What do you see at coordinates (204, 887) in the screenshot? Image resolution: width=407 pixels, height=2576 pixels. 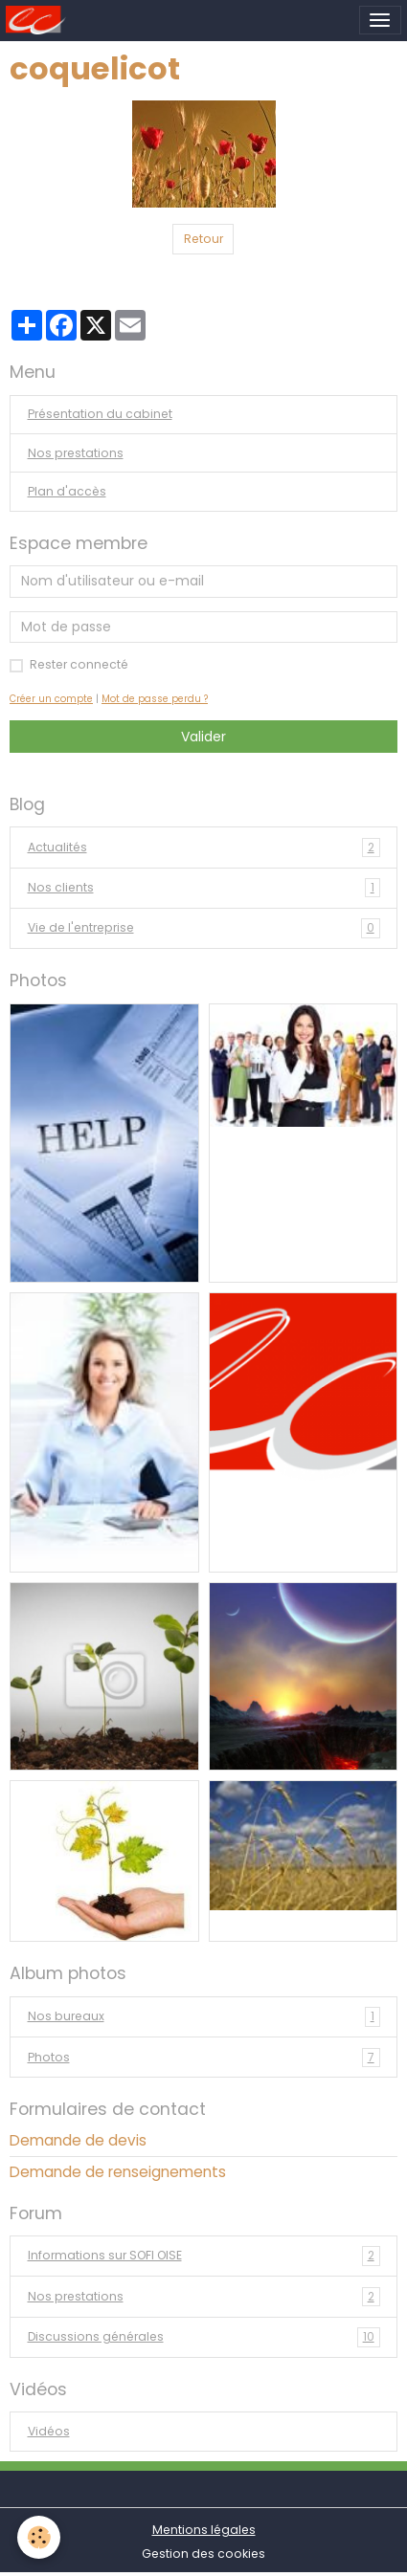 I see `Nos clients` at bounding box center [204, 887].